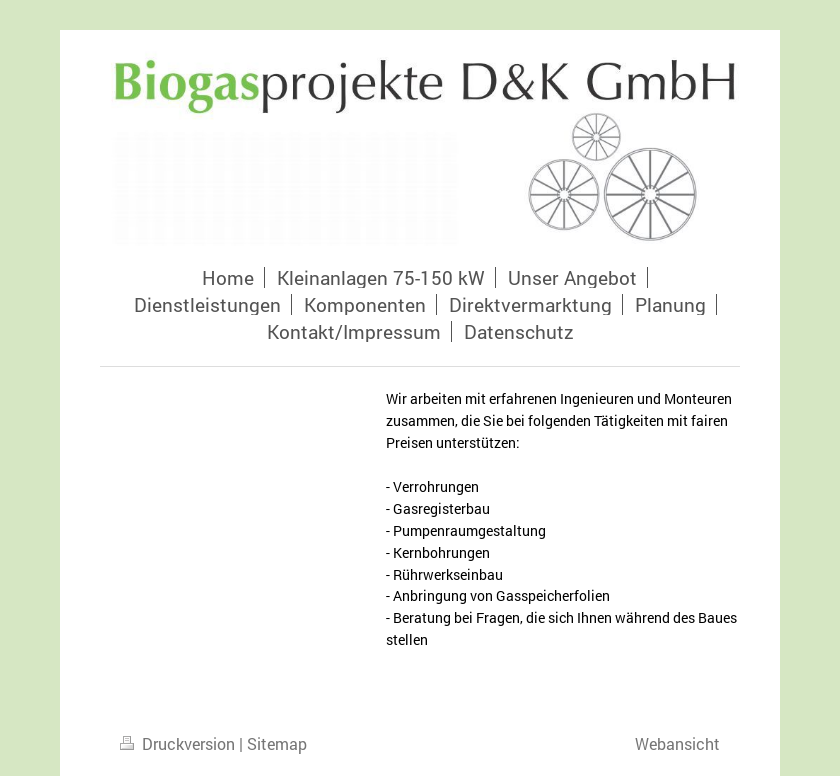 This screenshot has width=840, height=776. Describe the element at coordinates (677, 743) in the screenshot. I see `Webansicht` at that location.